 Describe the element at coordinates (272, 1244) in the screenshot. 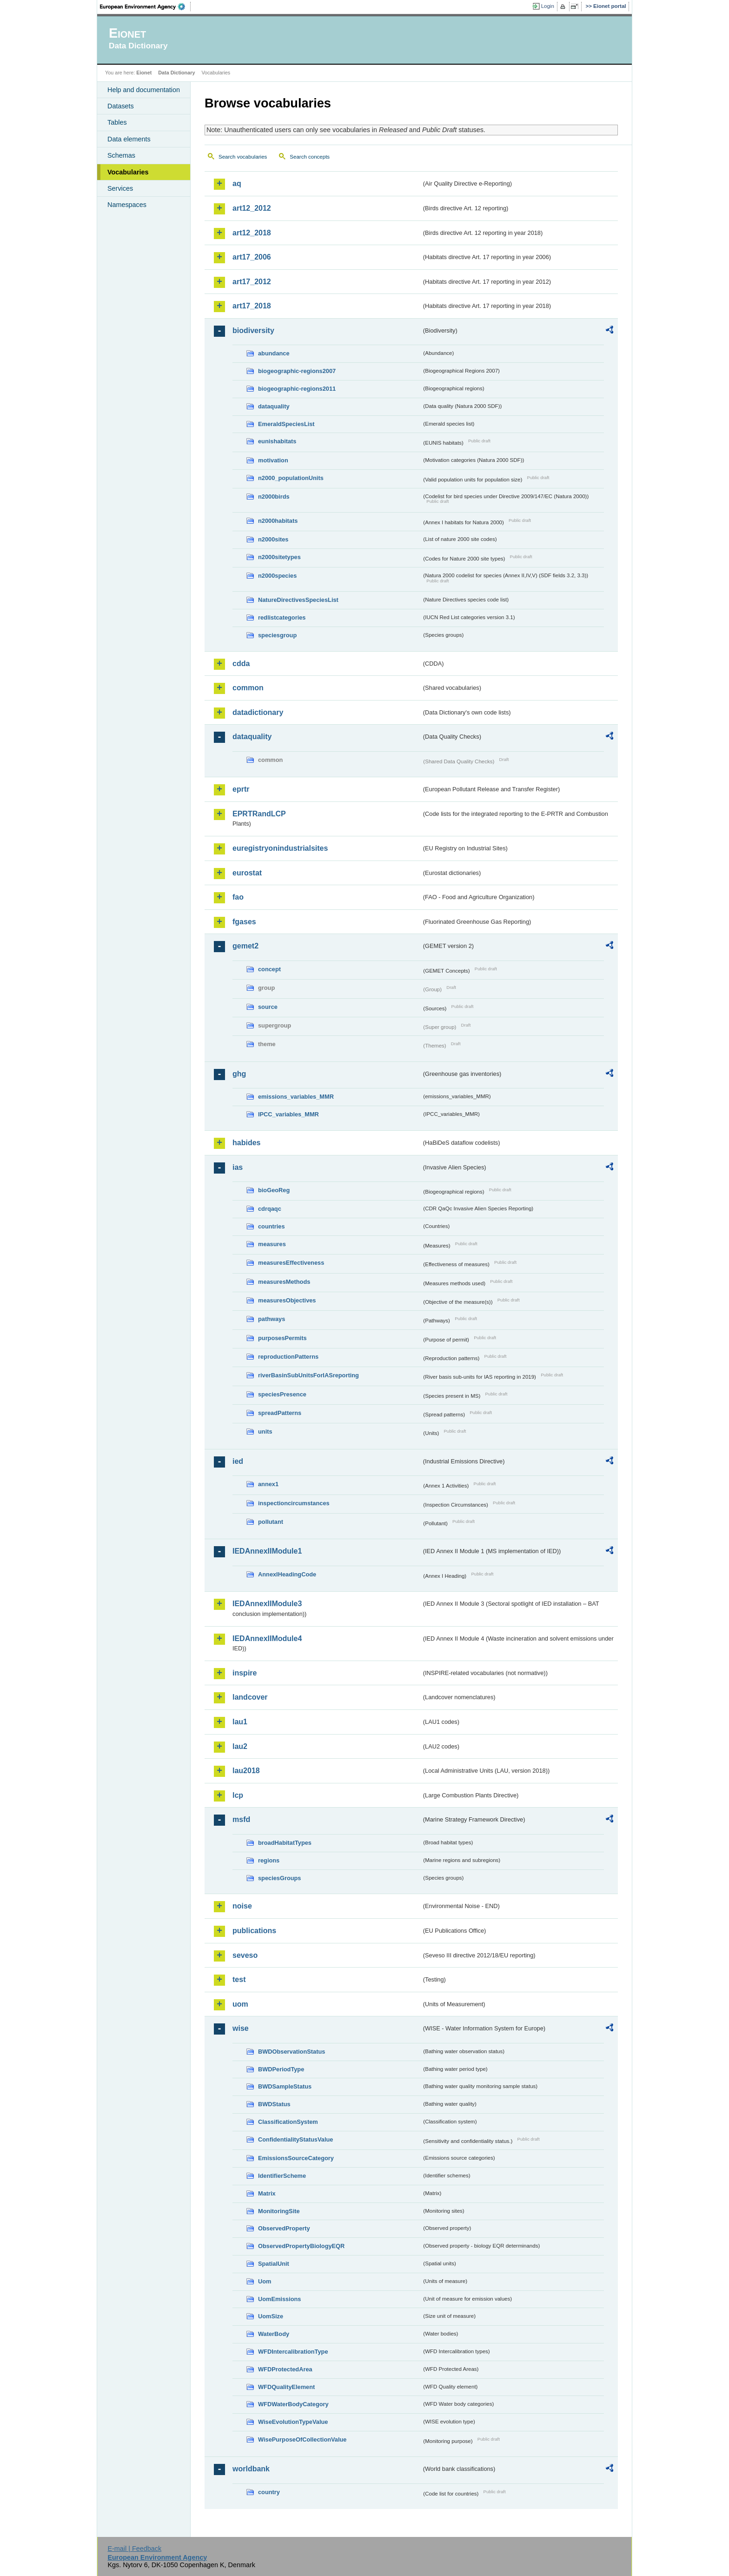

I see `measures` at that location.